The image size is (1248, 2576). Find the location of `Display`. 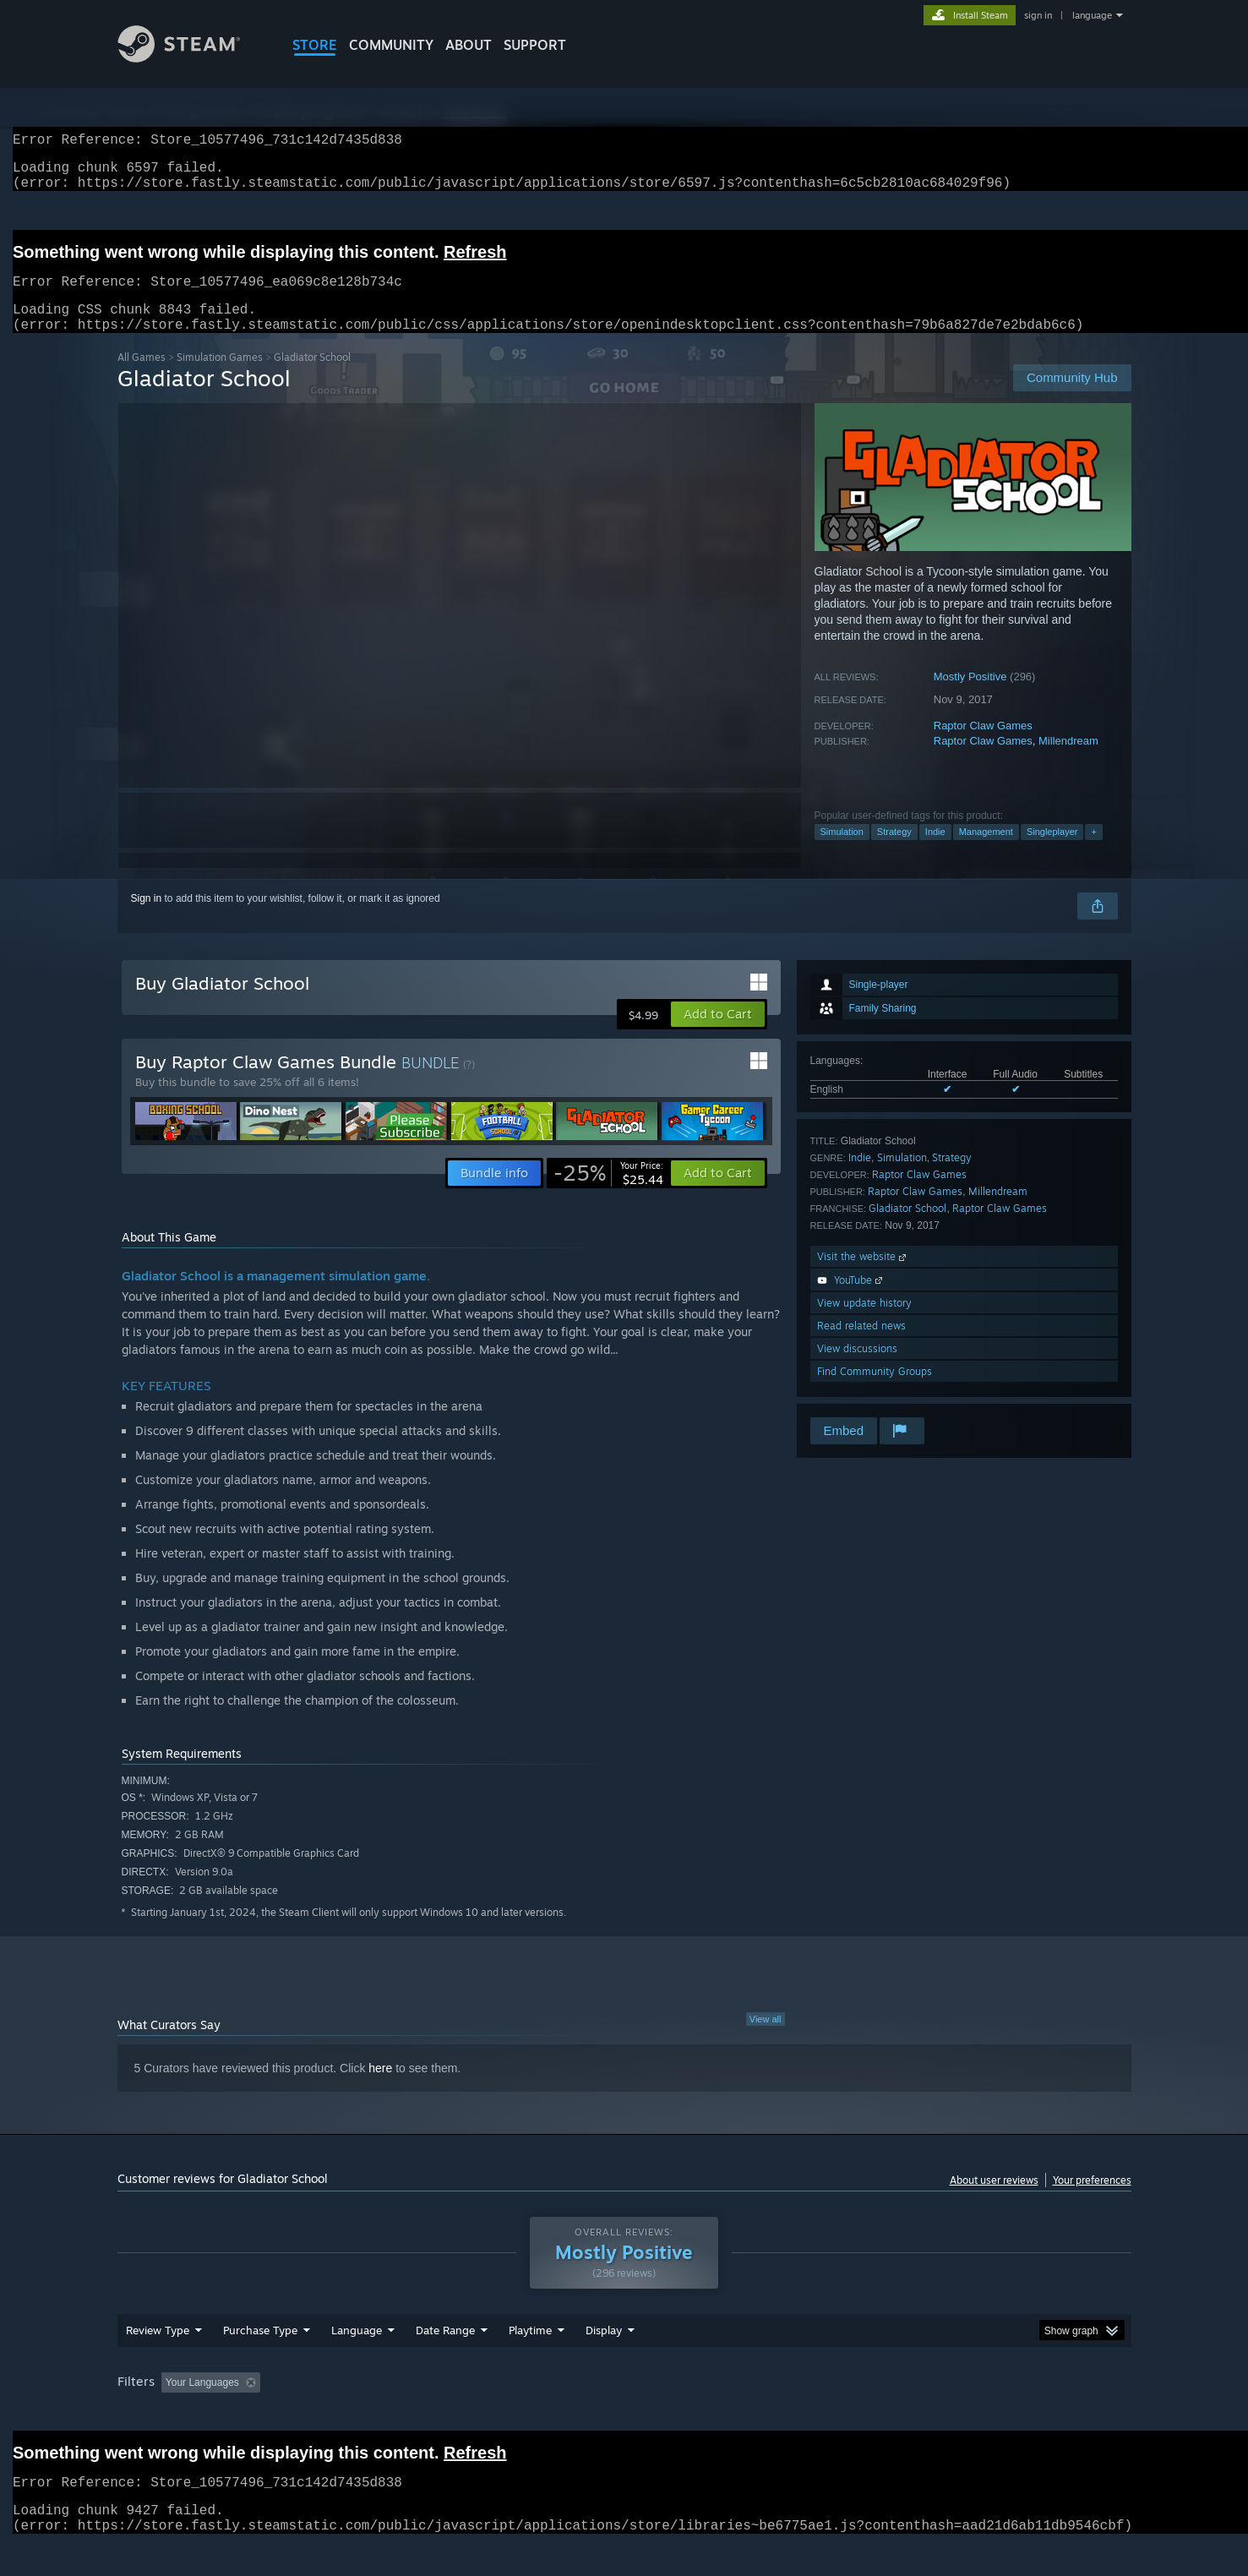

Display is located at coordinates (604, 2362).